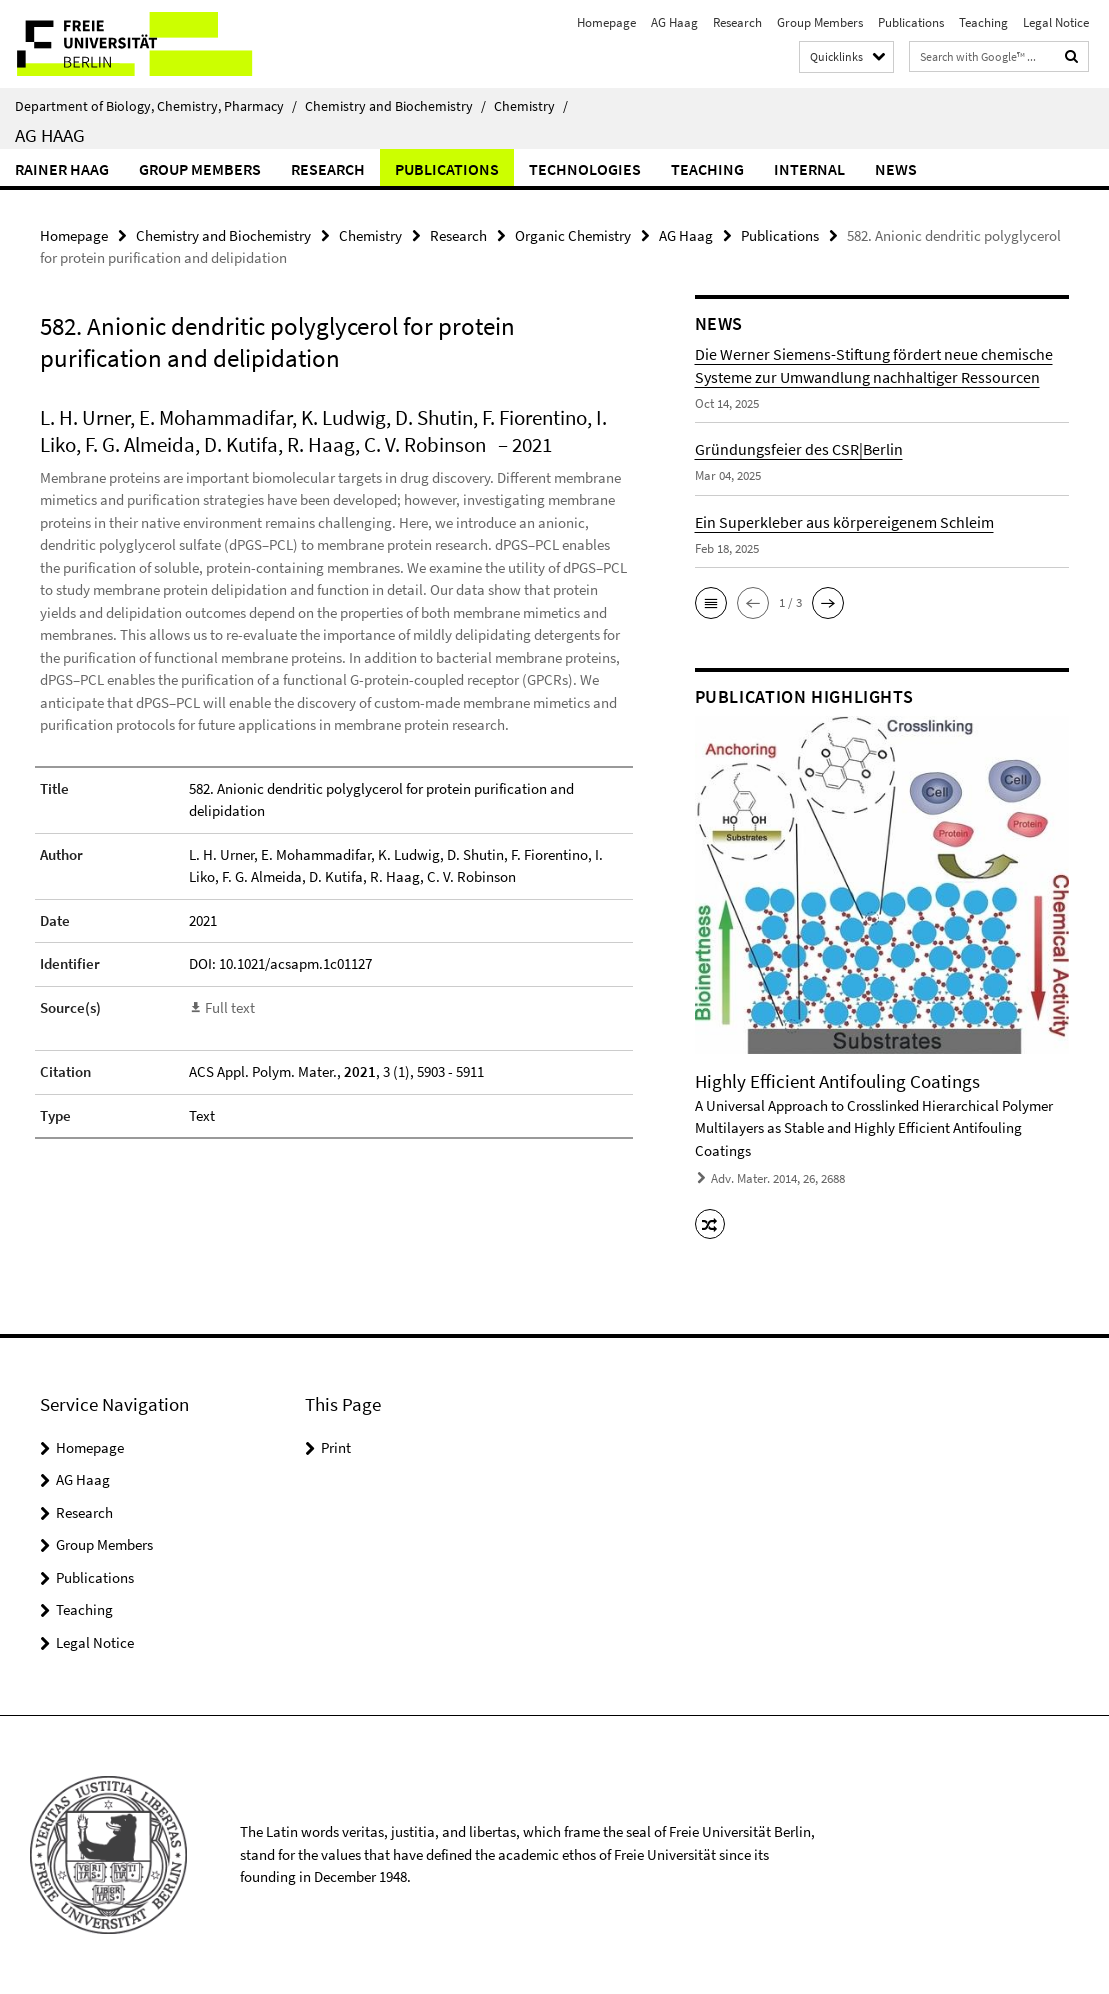  I want to click on Chemistry, so click(531, 106).